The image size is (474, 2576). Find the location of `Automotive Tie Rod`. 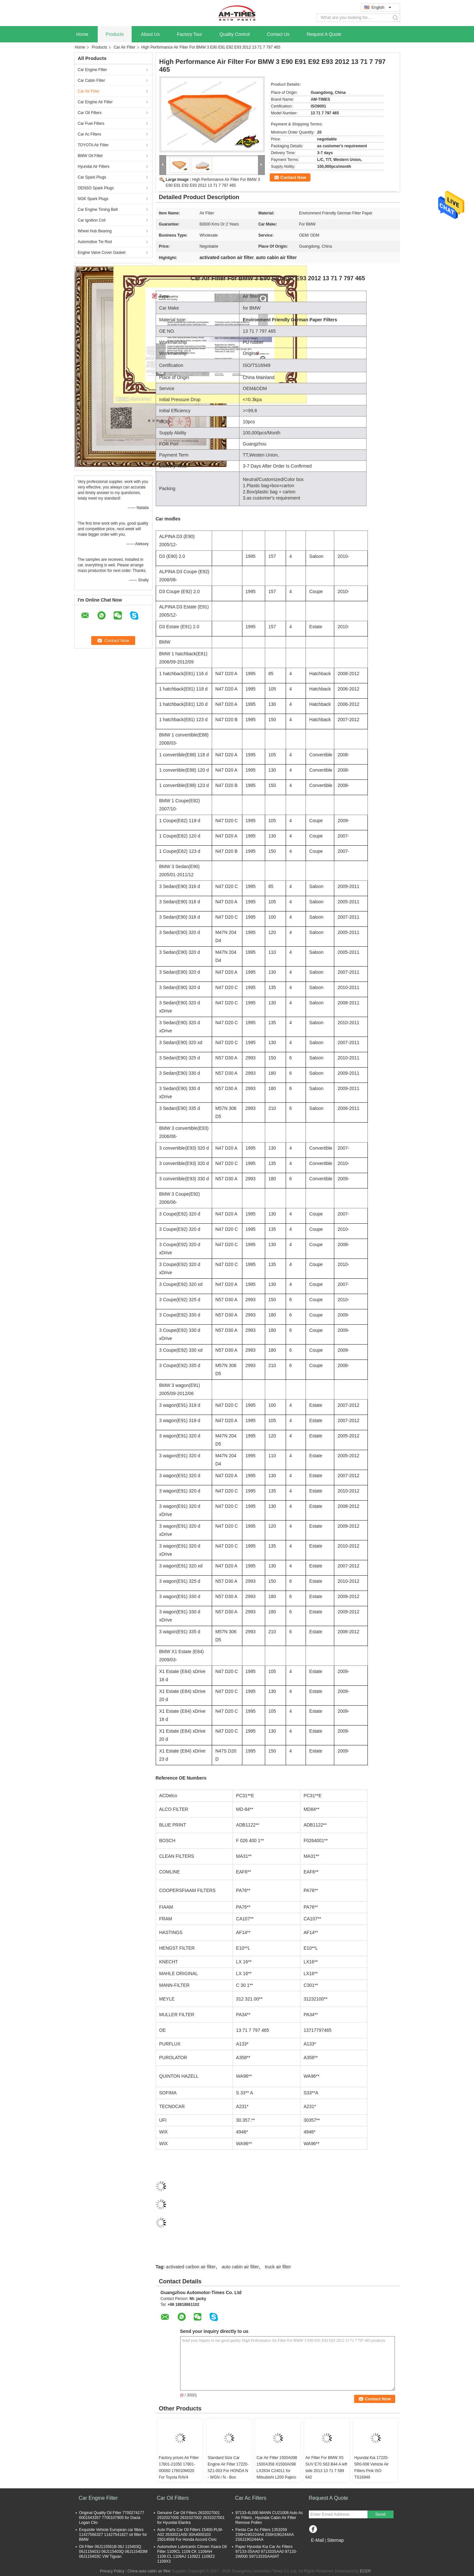

Automotive Tie Rod is located at coordinates (95, 242).